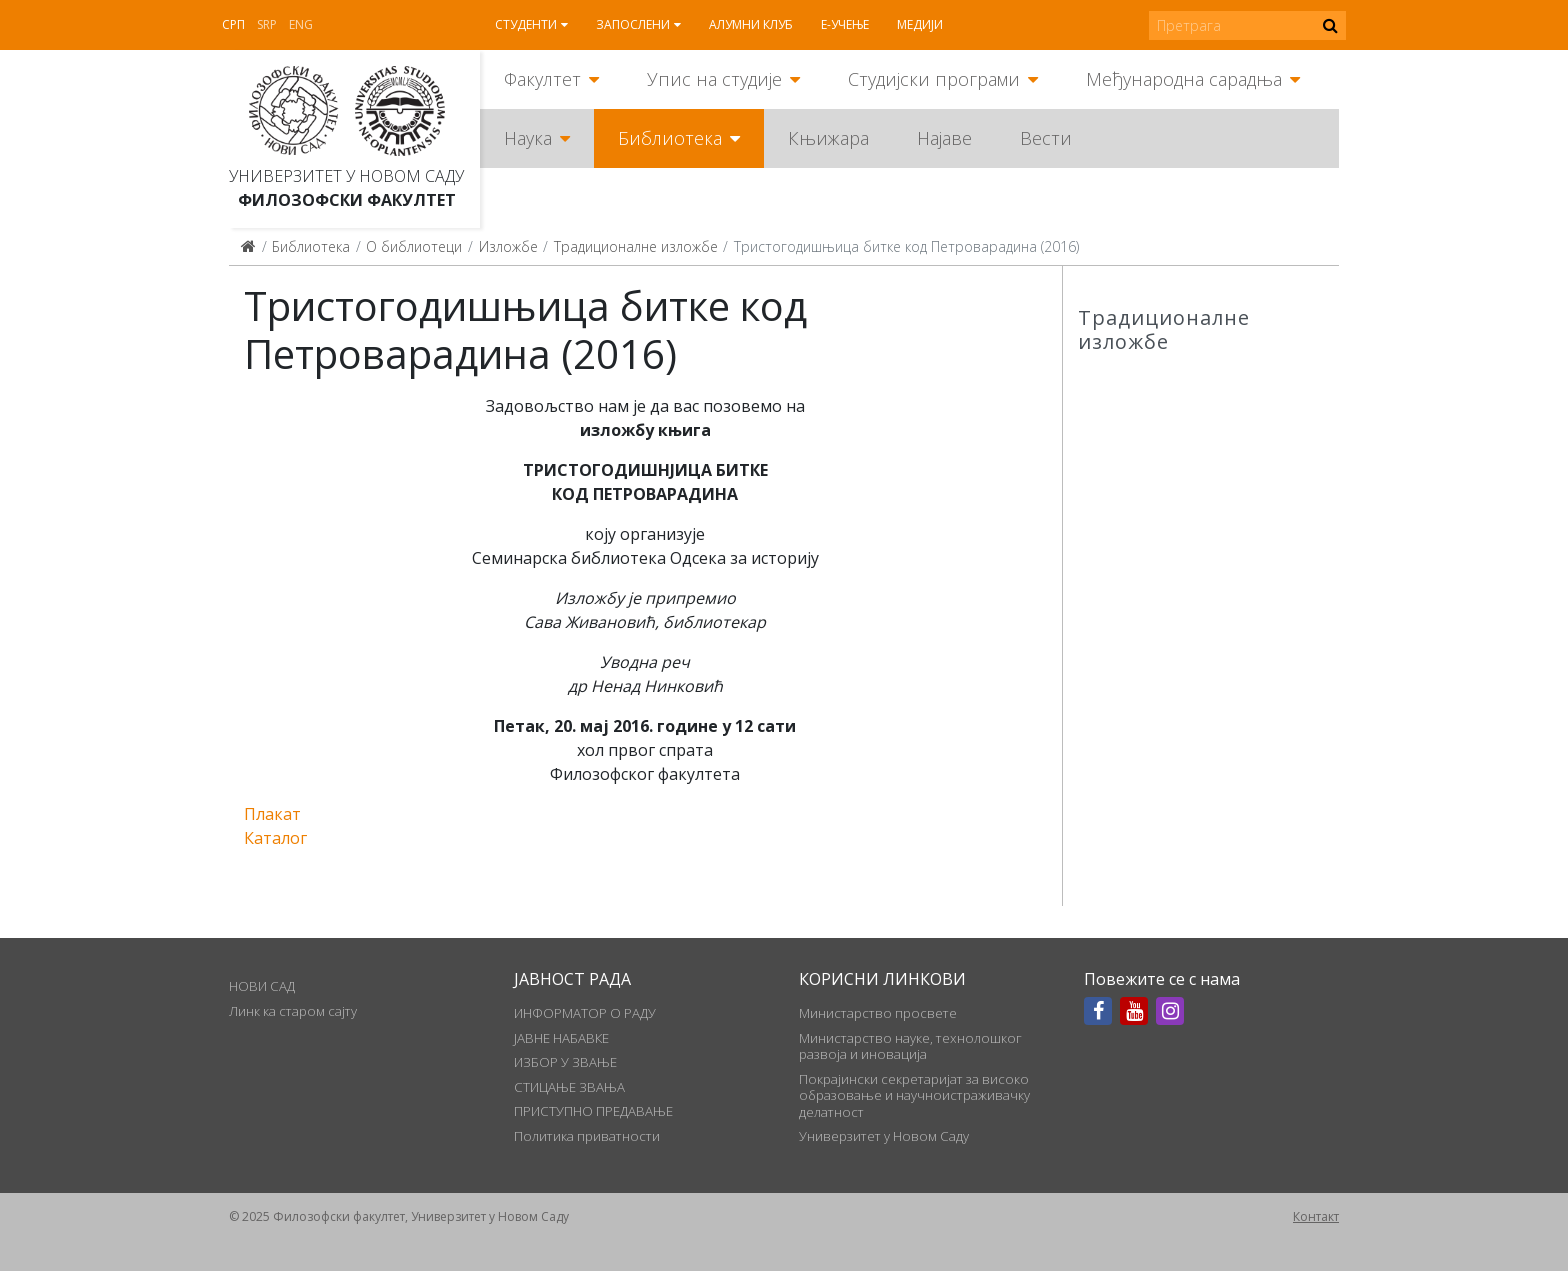 This screenshot has height=1271, width=1568. I want to click on Е-учење, so click(845, 24).